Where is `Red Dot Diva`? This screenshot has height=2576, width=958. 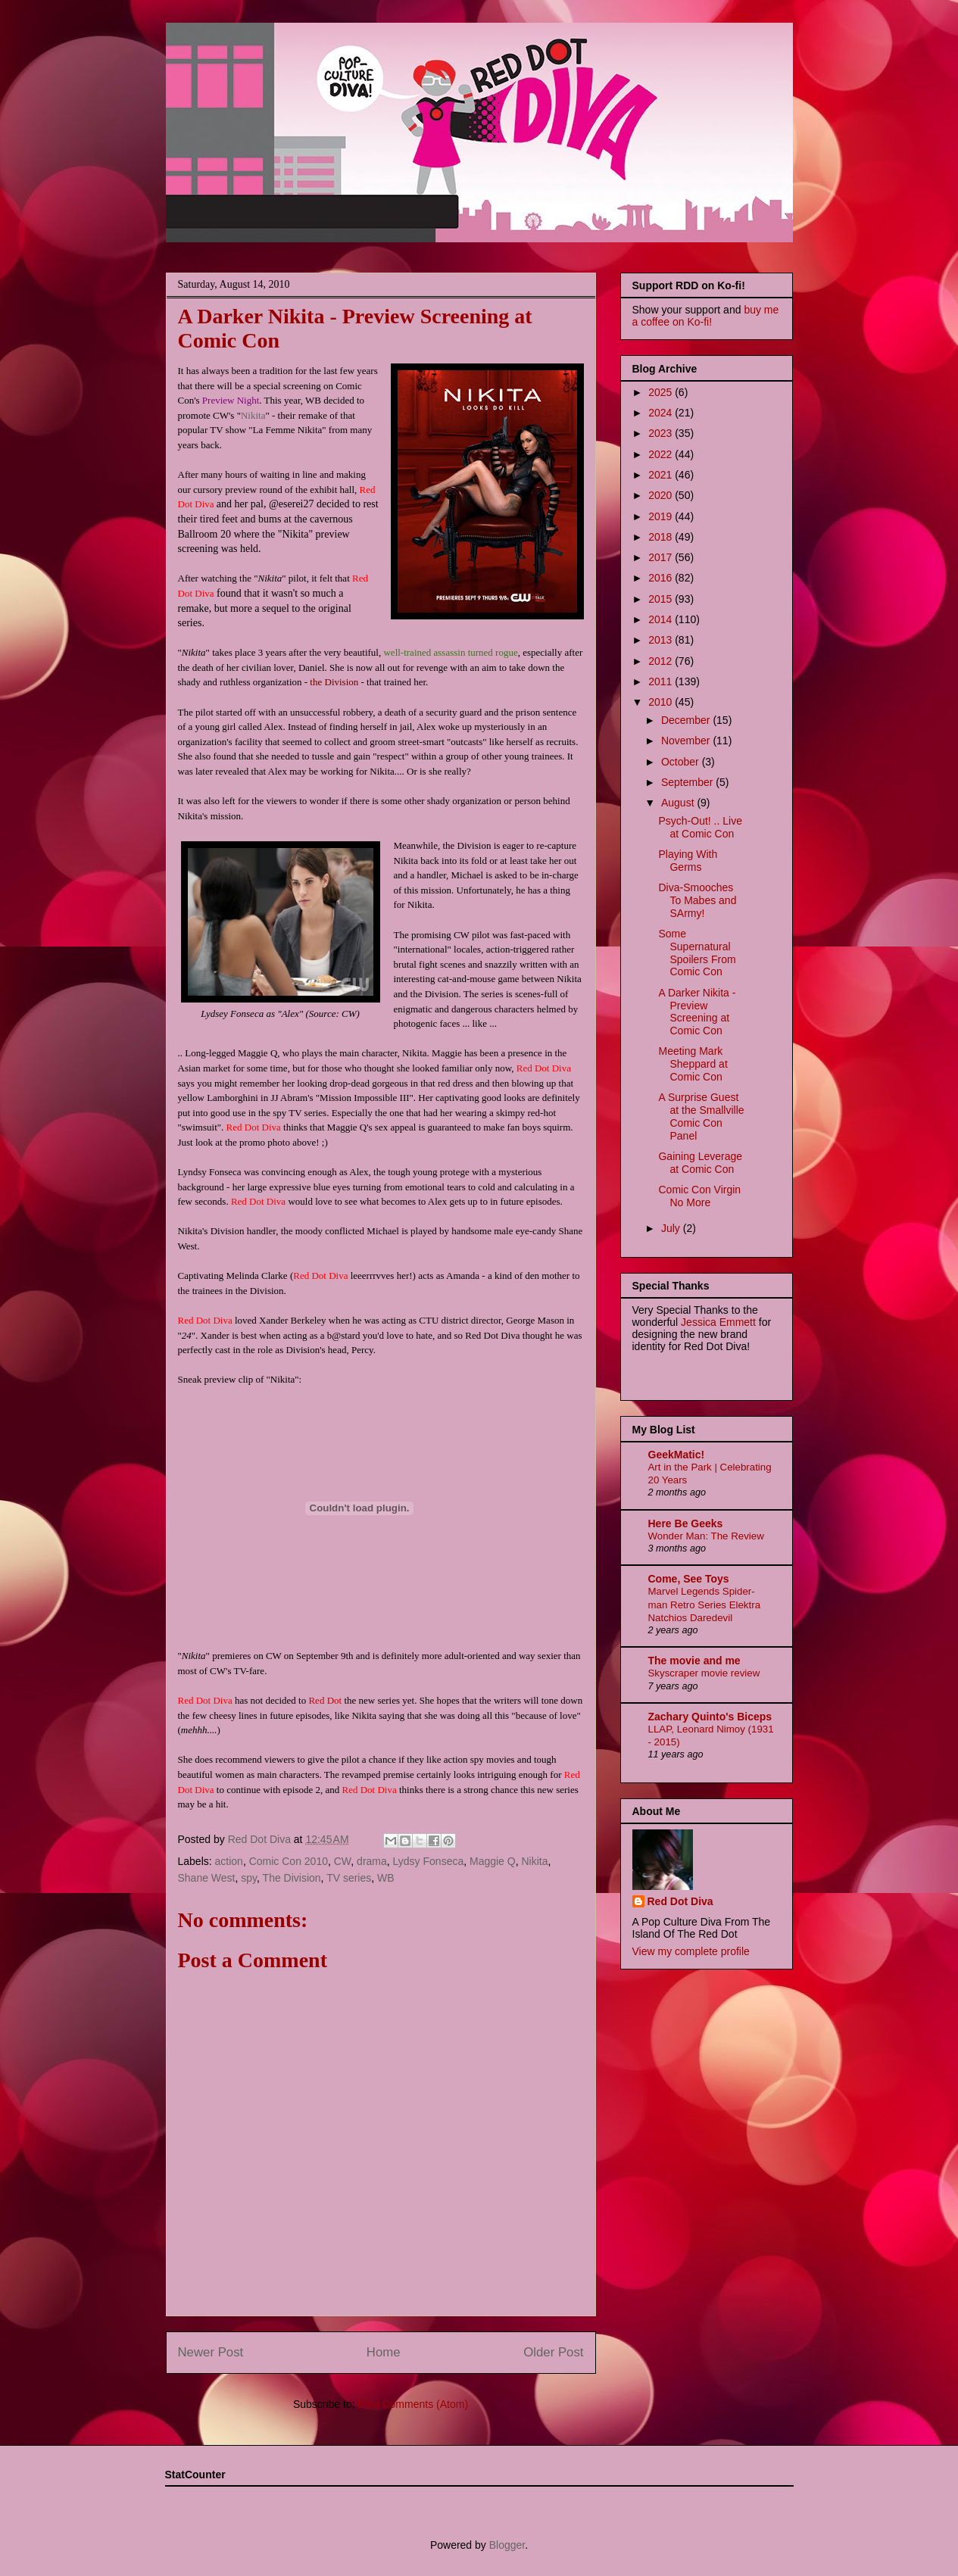
Red Dot Diva is located at coordinates (680, 1901).